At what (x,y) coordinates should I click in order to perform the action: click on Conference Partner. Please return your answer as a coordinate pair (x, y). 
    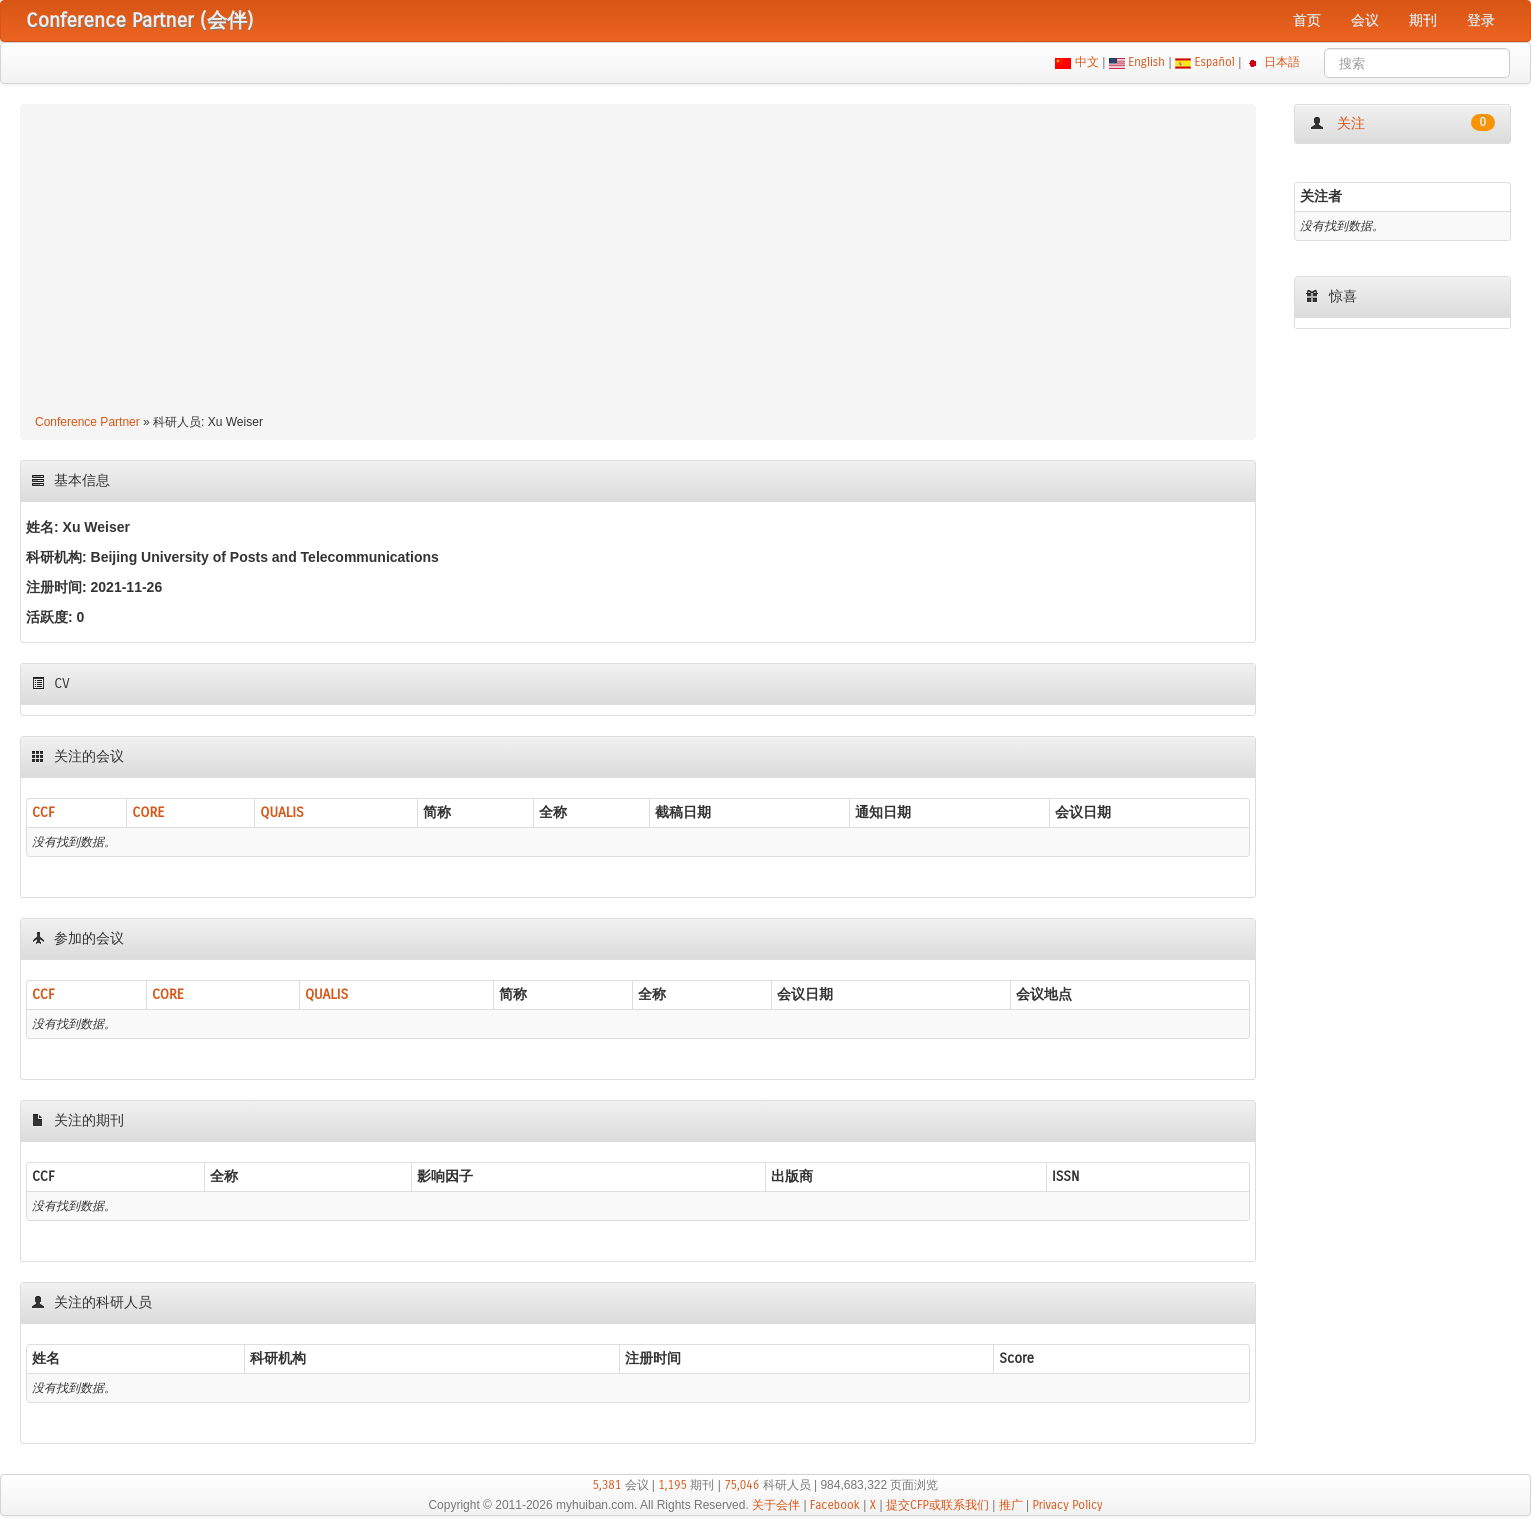
    Looking at the image, I should click on (87, 422).